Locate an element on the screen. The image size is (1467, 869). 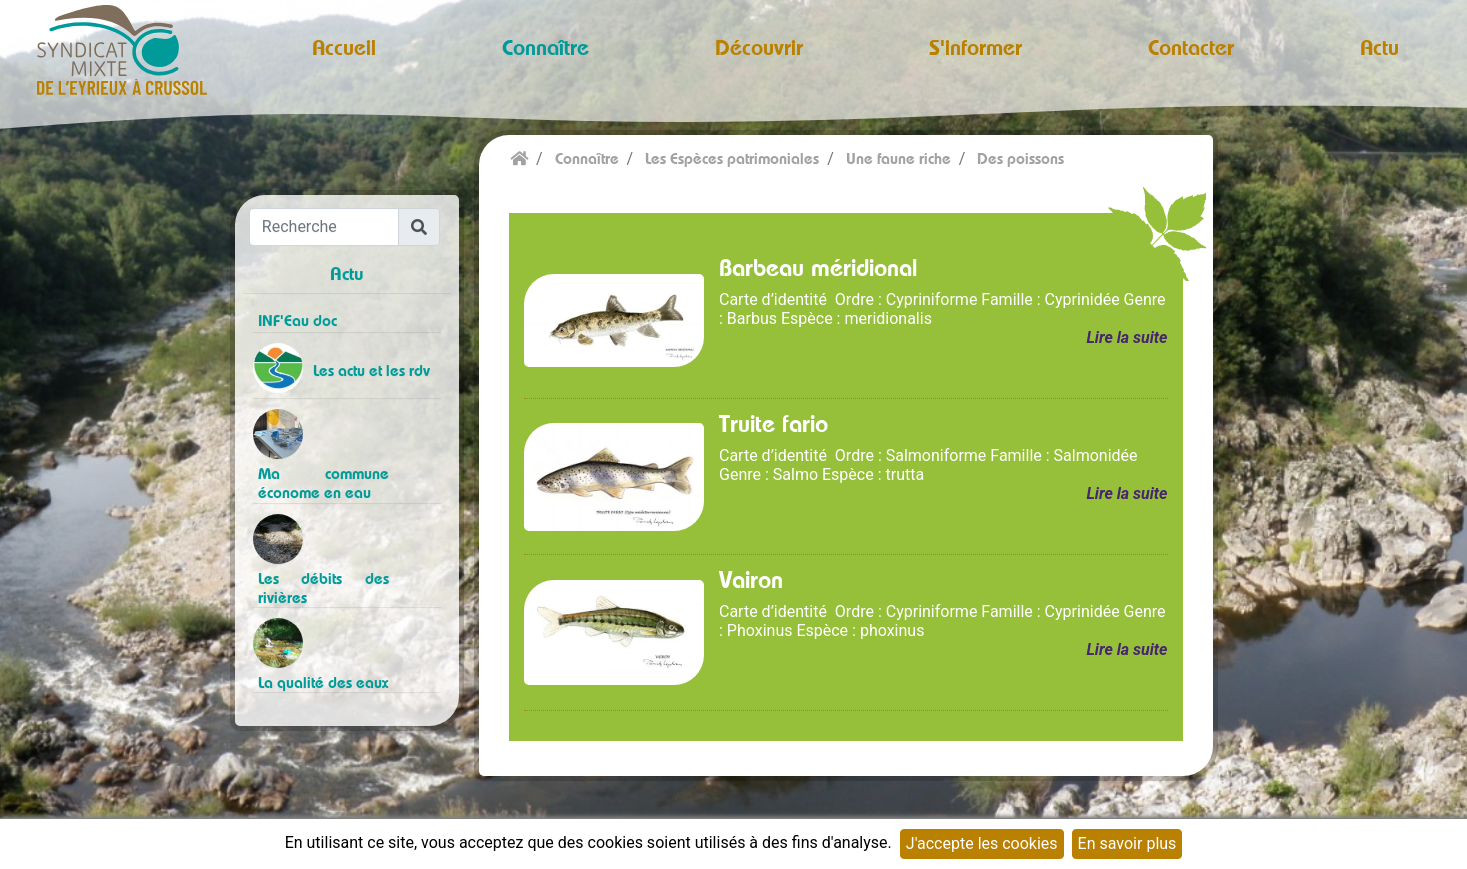
Ma commune économe en eau is located at coordinates (324, 483).